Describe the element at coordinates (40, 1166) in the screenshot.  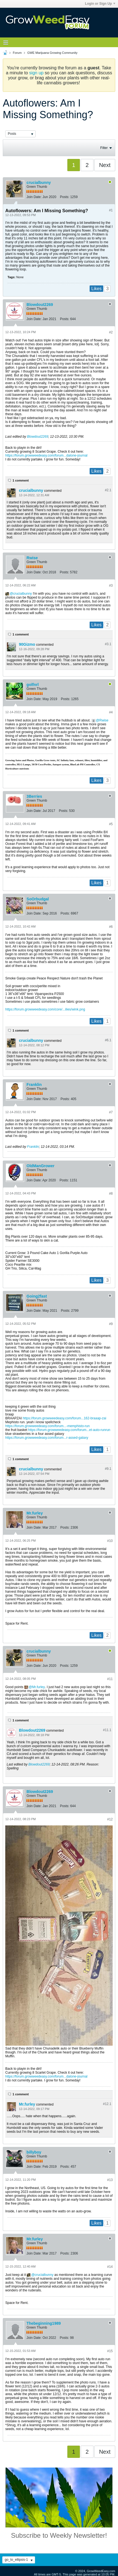
I see `OldManGrower` at that location.